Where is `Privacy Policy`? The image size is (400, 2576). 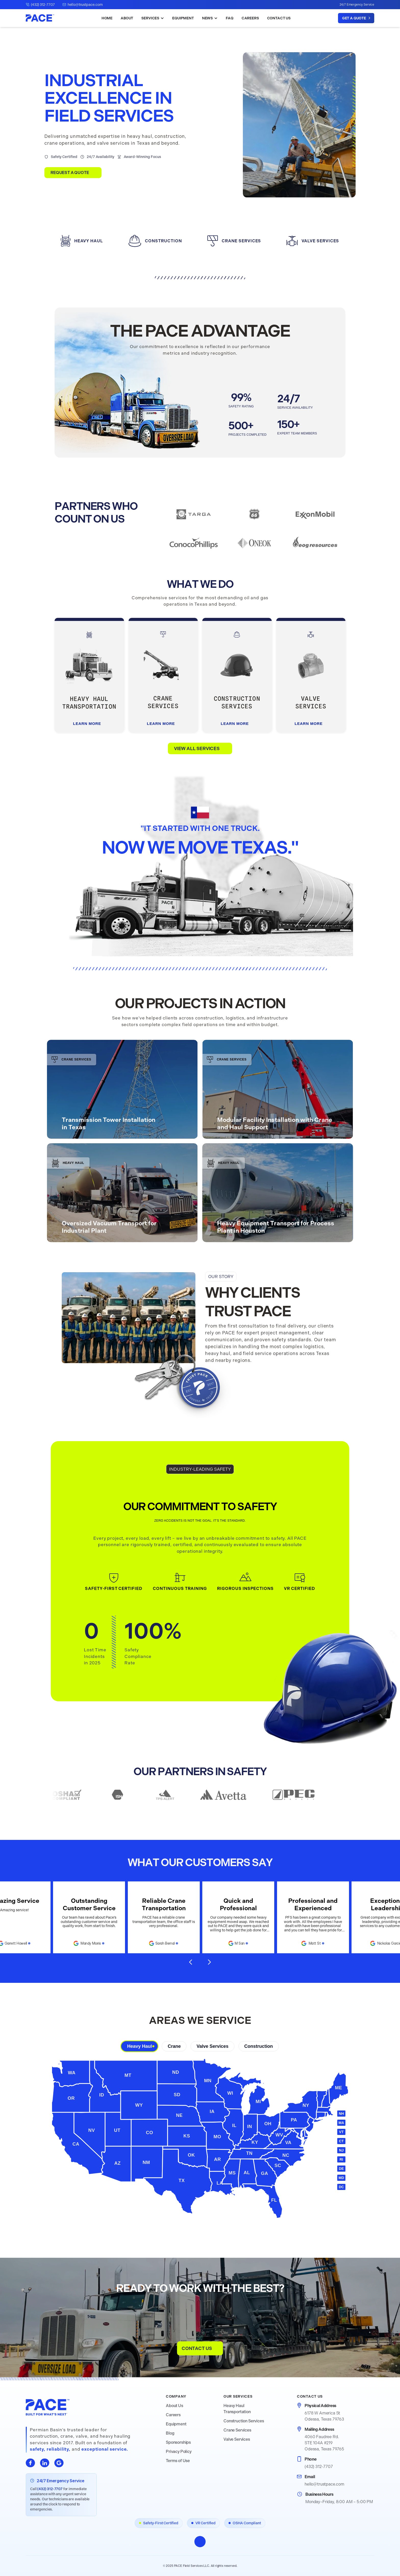 Privacy Policy is located at coordinates (179, 2451).